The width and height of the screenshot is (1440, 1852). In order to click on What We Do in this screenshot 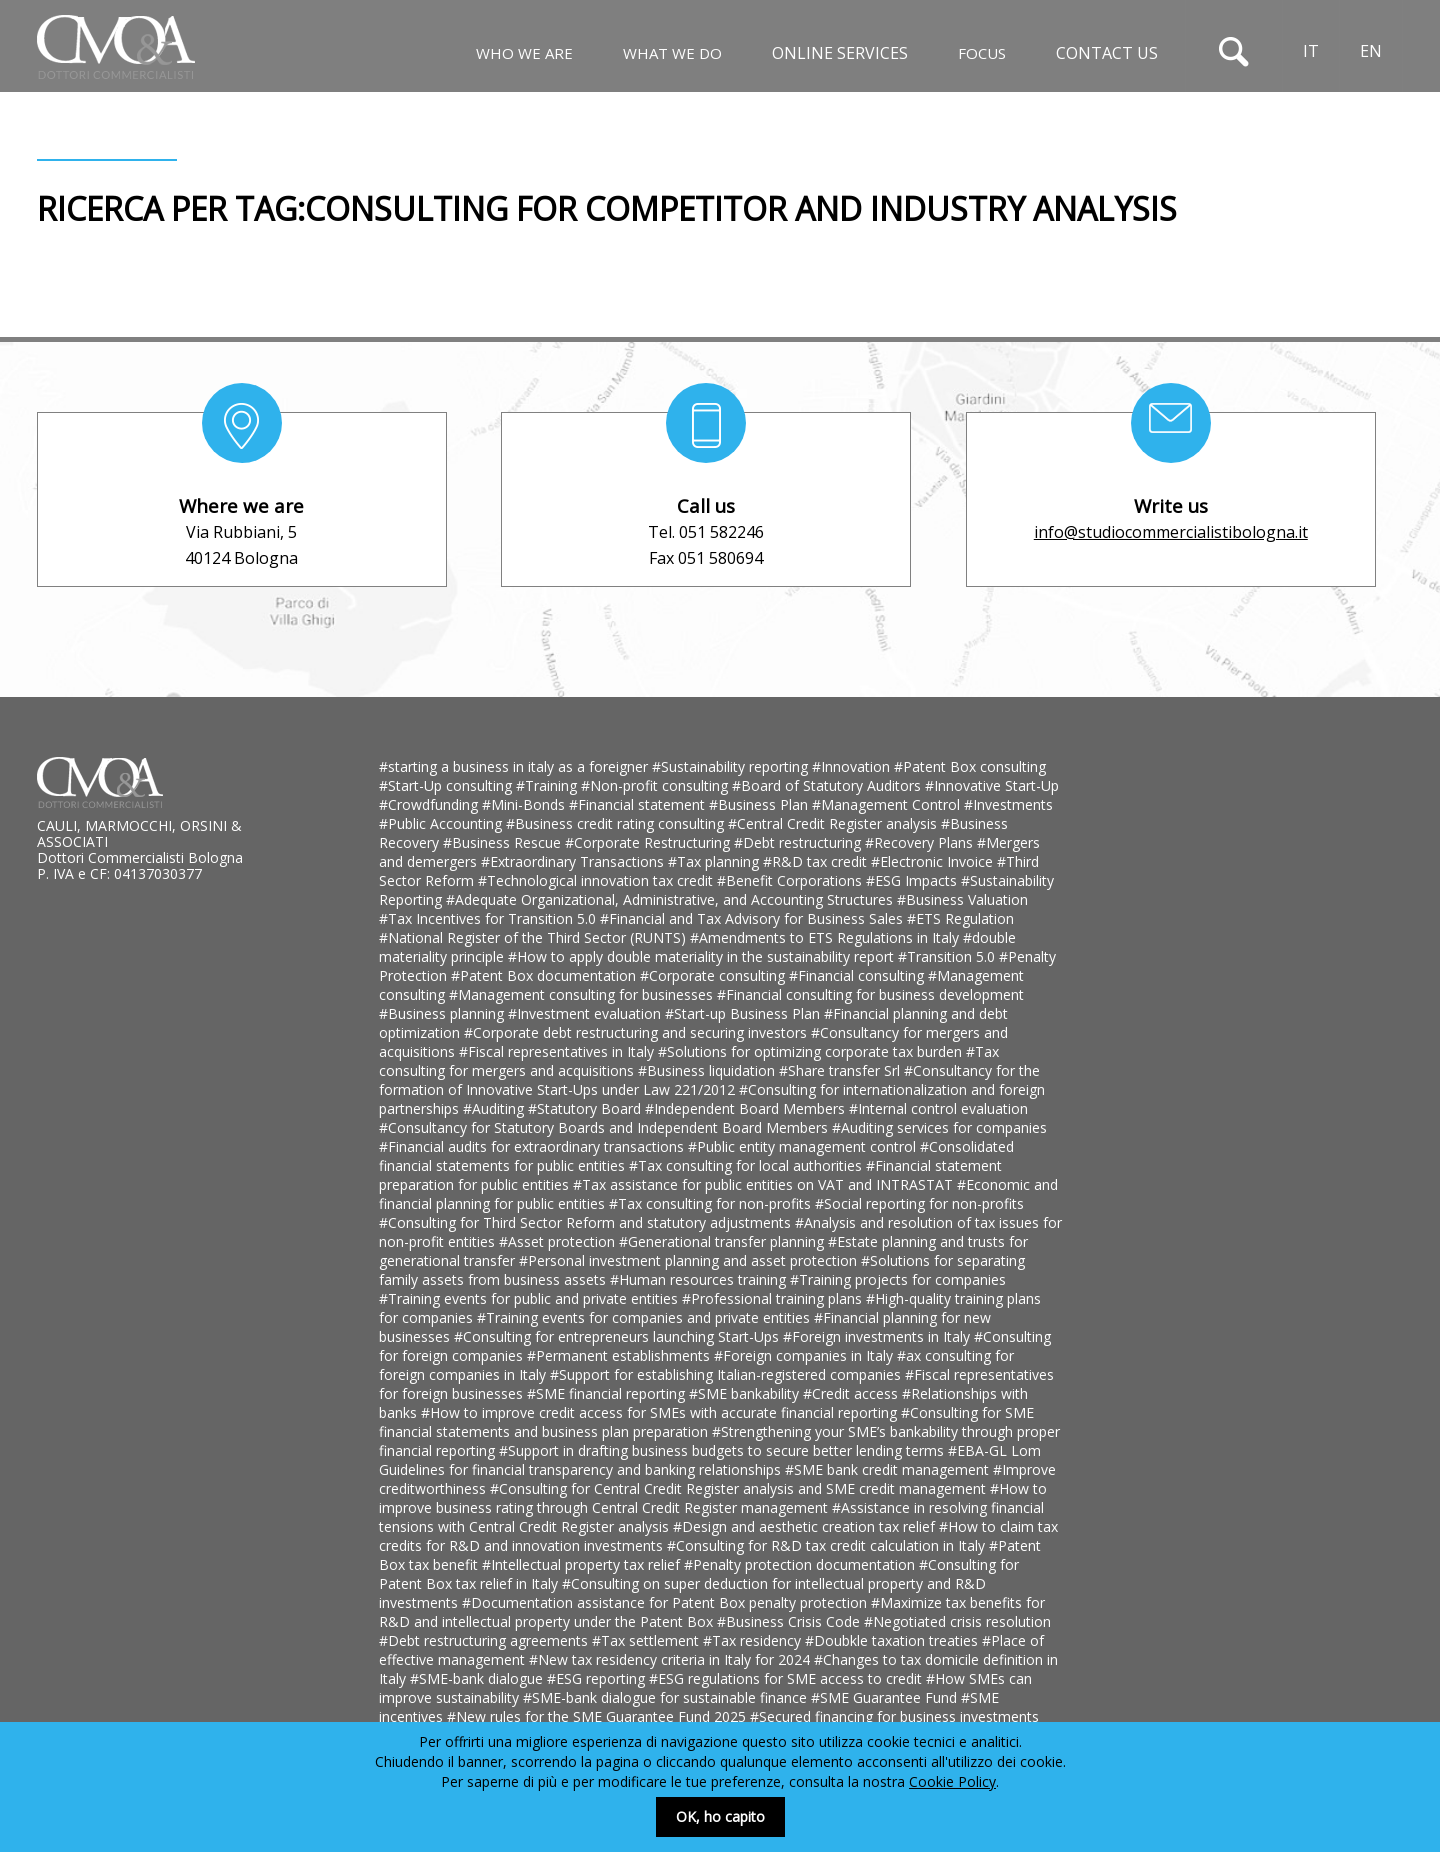, I will do `click(672, 53)`.